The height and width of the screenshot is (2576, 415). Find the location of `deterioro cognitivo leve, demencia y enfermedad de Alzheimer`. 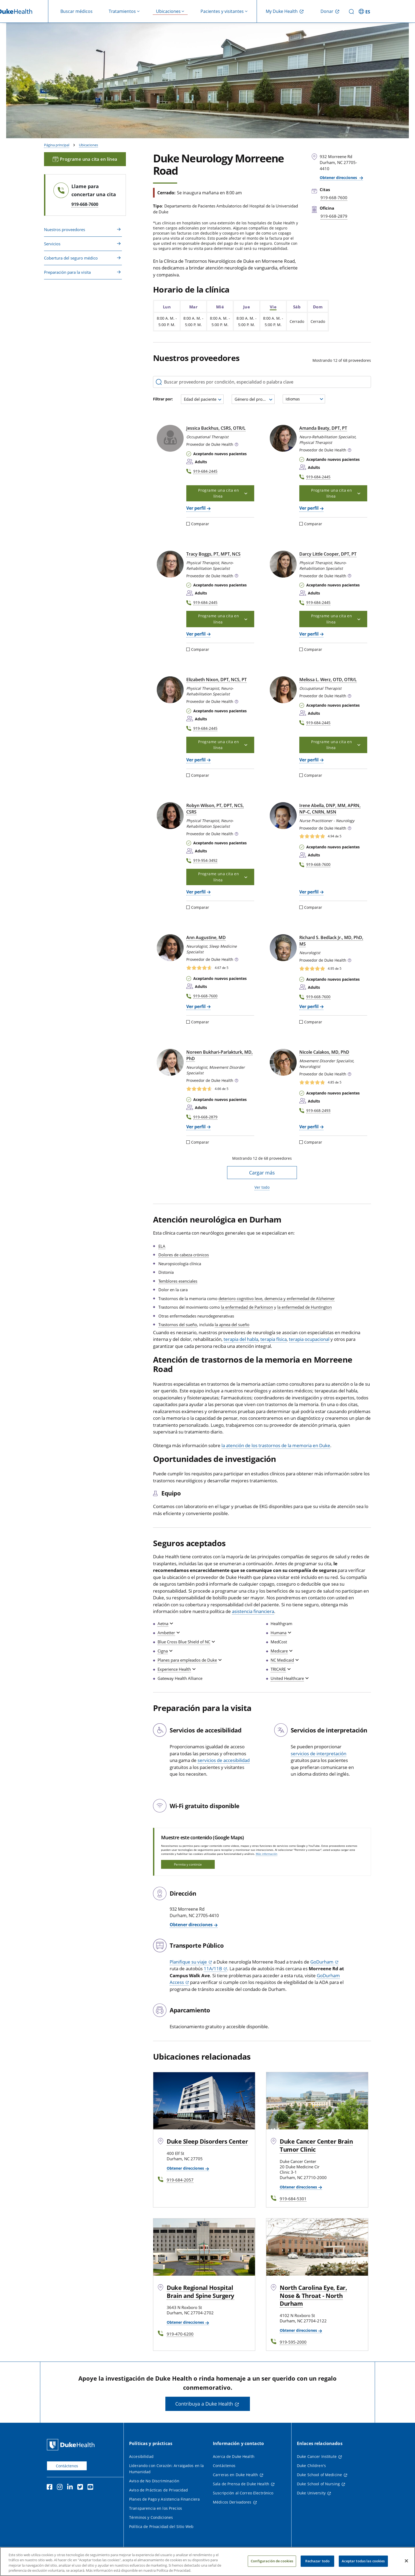

deterioro cognitivo leve, demencia y enfermedad de Alzheimer is located at coordinates (277, 1298).